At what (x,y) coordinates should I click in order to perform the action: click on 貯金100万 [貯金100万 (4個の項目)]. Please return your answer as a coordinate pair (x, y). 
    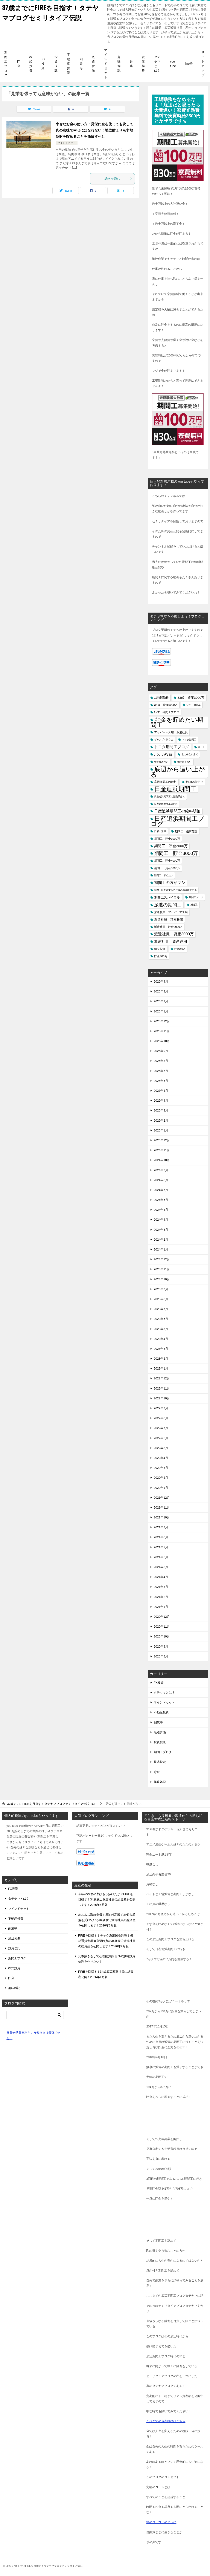
    Looking at the image, I should click on (179, 949).